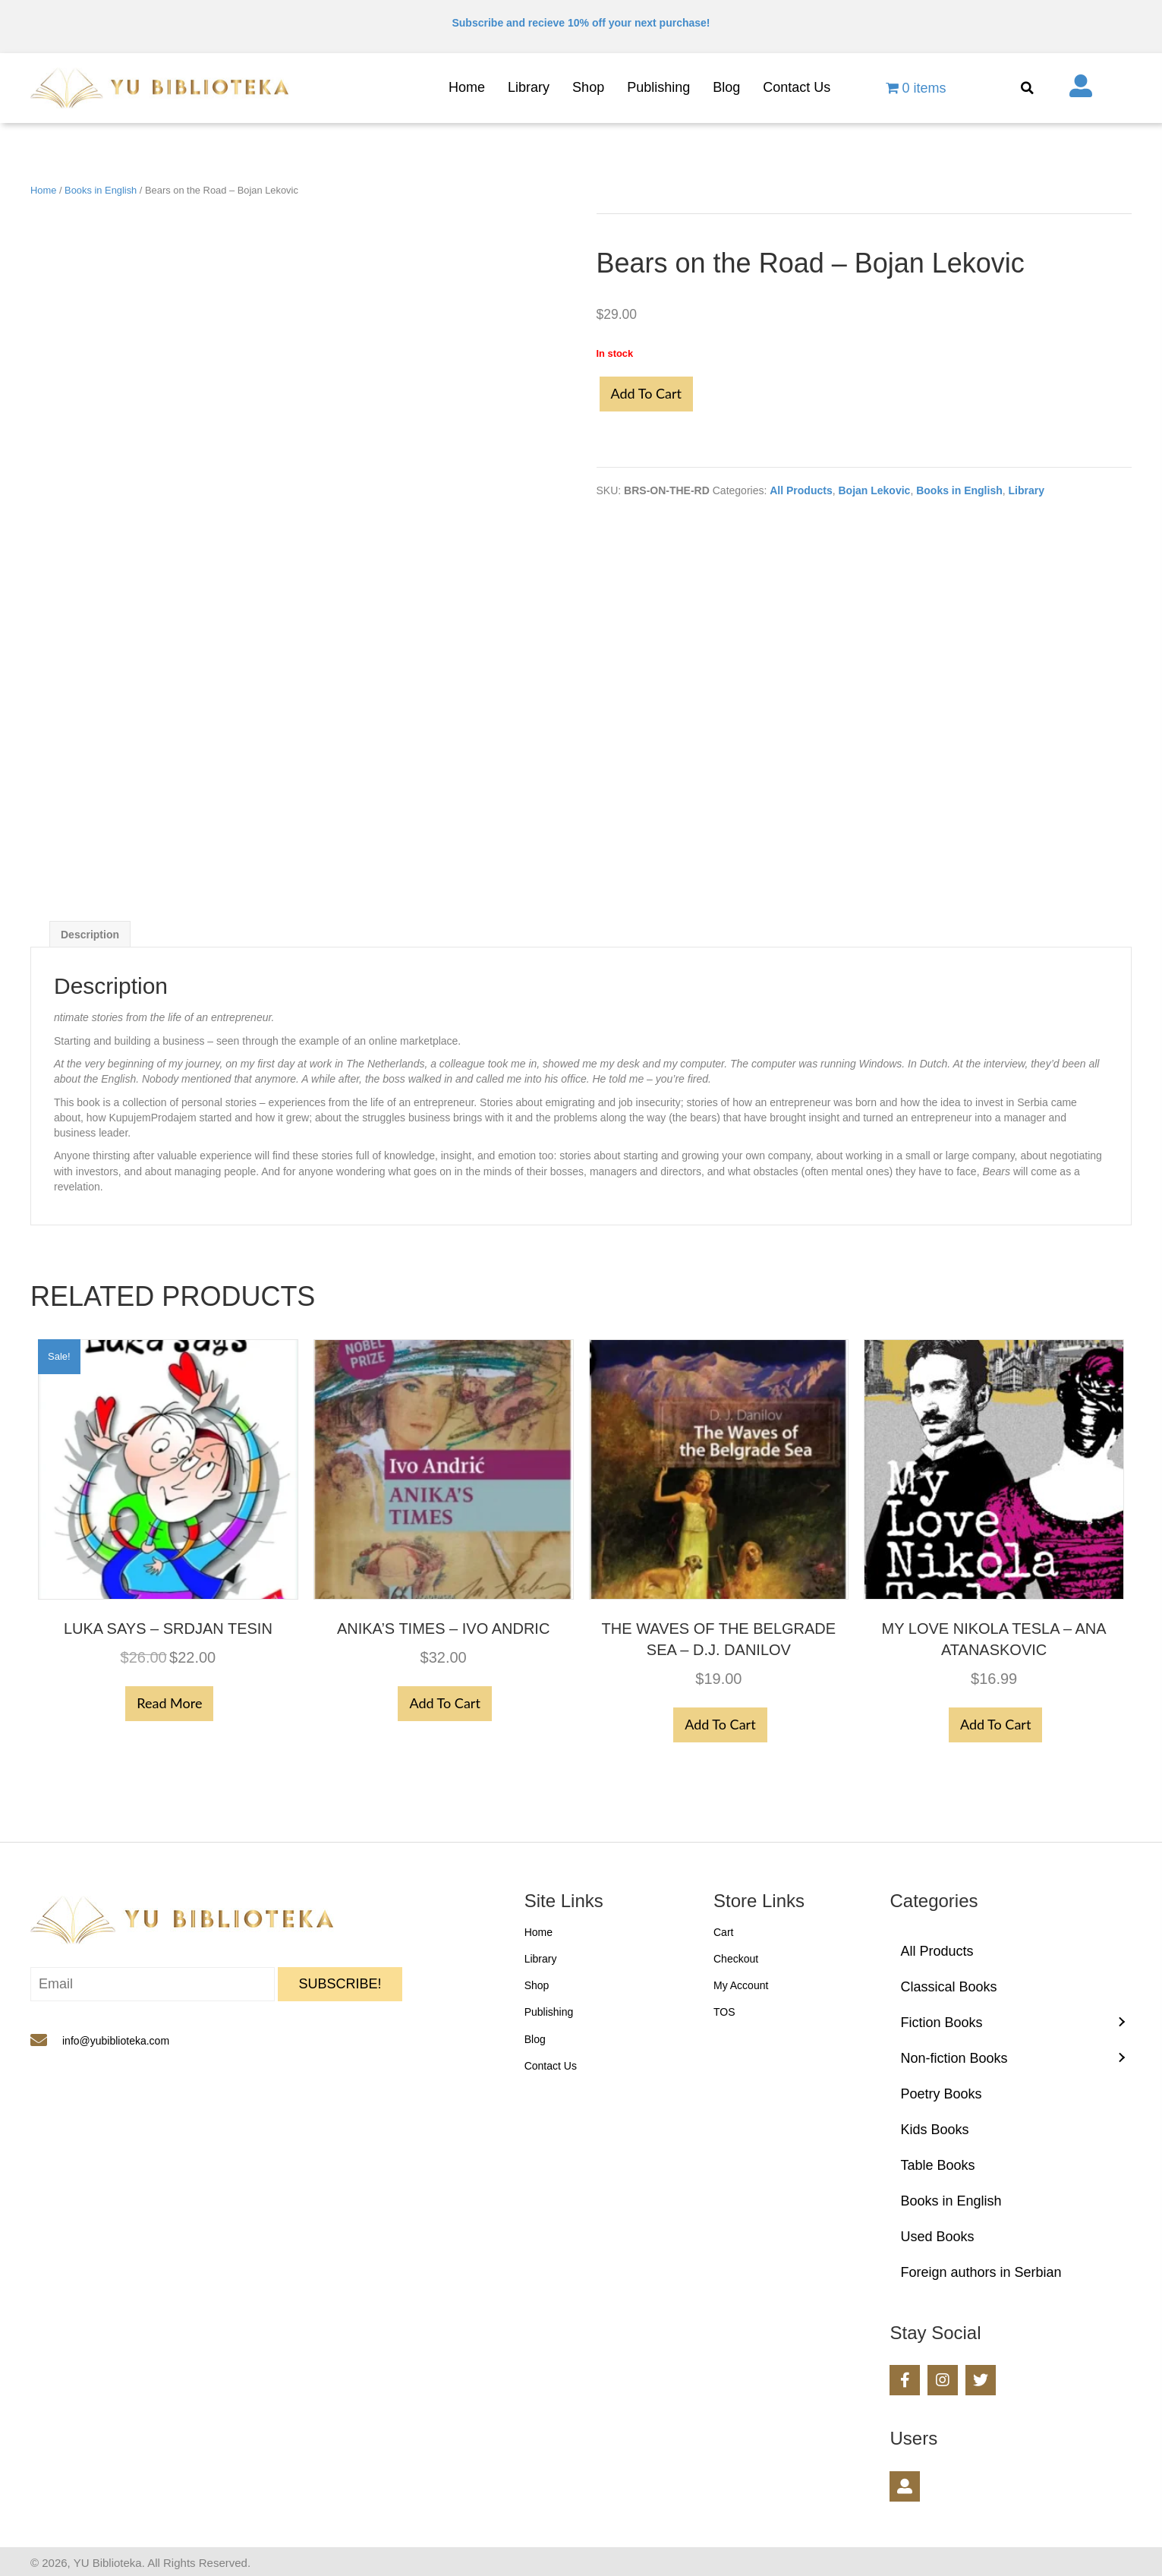 The height and width of the screenshot is (2576, 1162). What do you see at coordinates (941, 2022) in the screenshot?
I see `Fiction Books` at bounding box center [941, 2022].